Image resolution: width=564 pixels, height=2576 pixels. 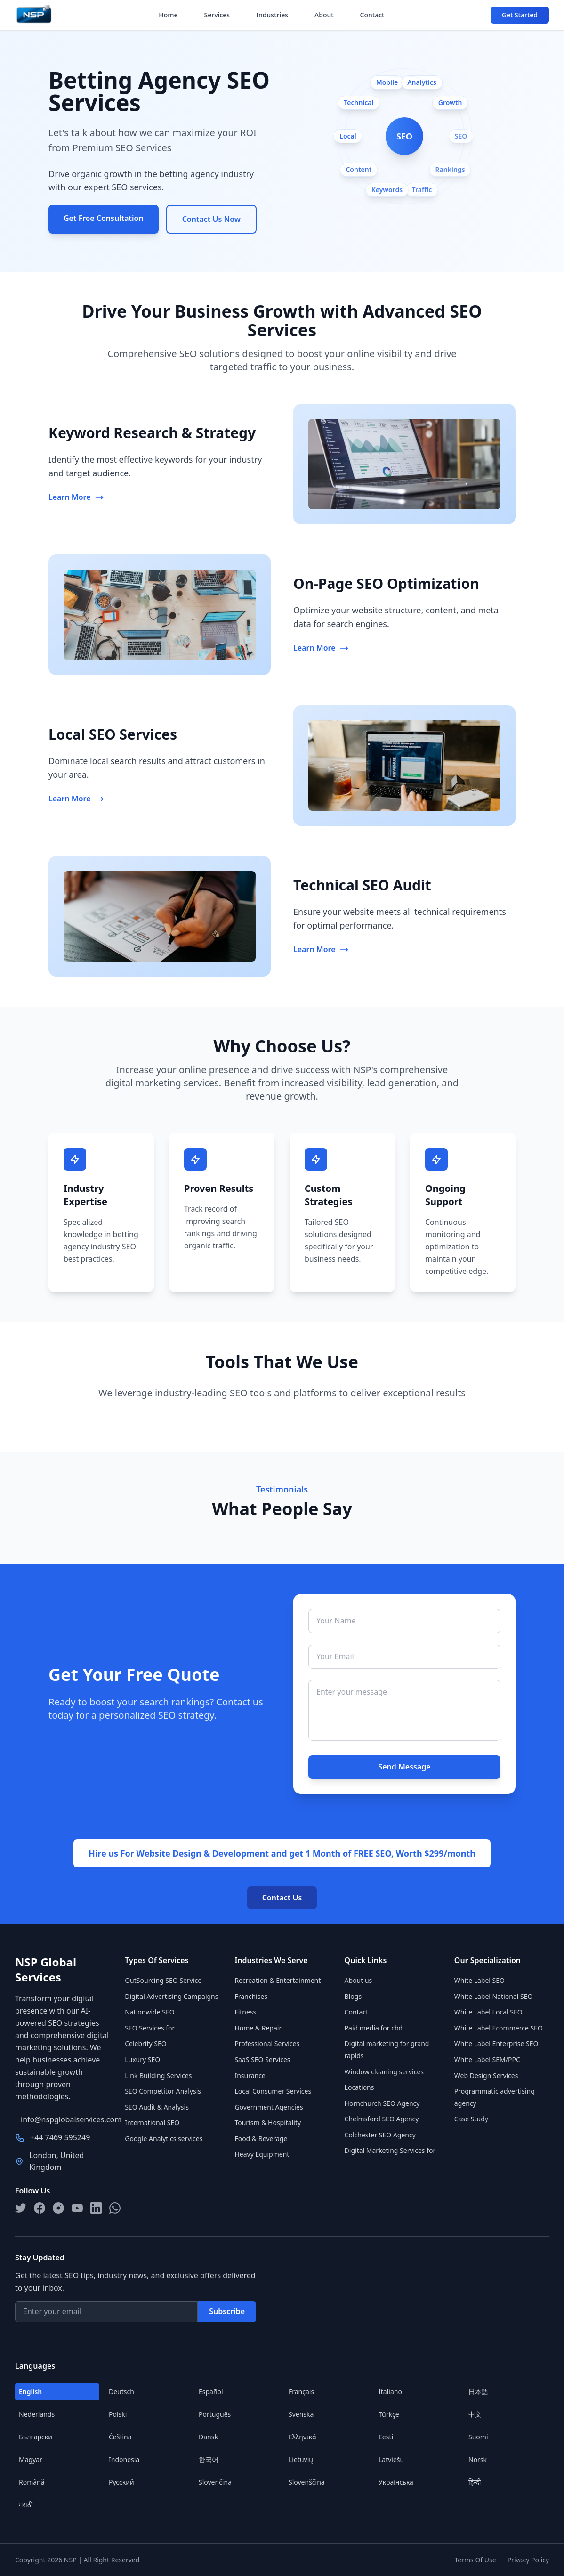 I want to click on Français, so click(x=301, y=2391).